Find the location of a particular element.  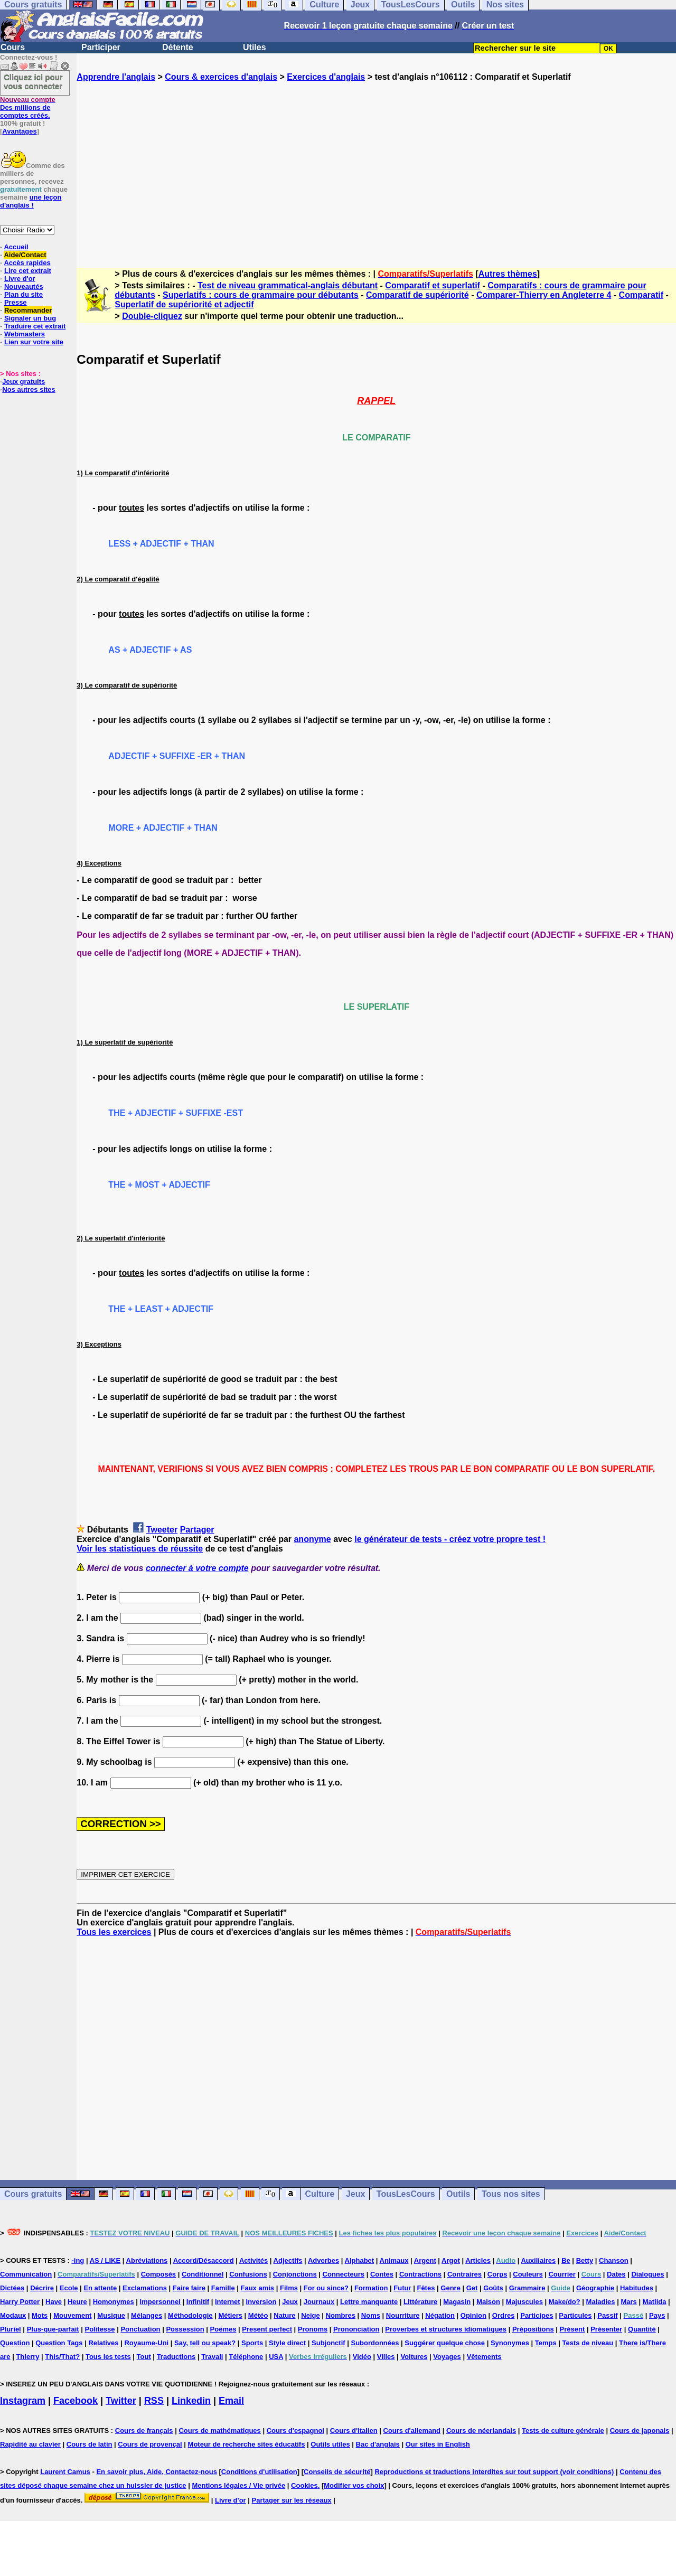

Harry Potter is located at coordinates (20, 2302).